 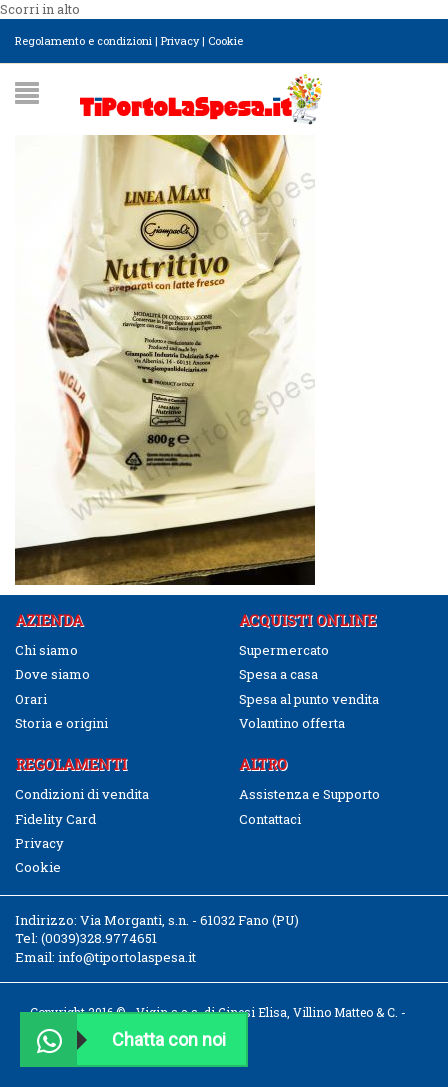 What do you see at coordinates (82, 794) in the screenshot?
I see `Condizioni di vendita` at bounding box center [82, 794].